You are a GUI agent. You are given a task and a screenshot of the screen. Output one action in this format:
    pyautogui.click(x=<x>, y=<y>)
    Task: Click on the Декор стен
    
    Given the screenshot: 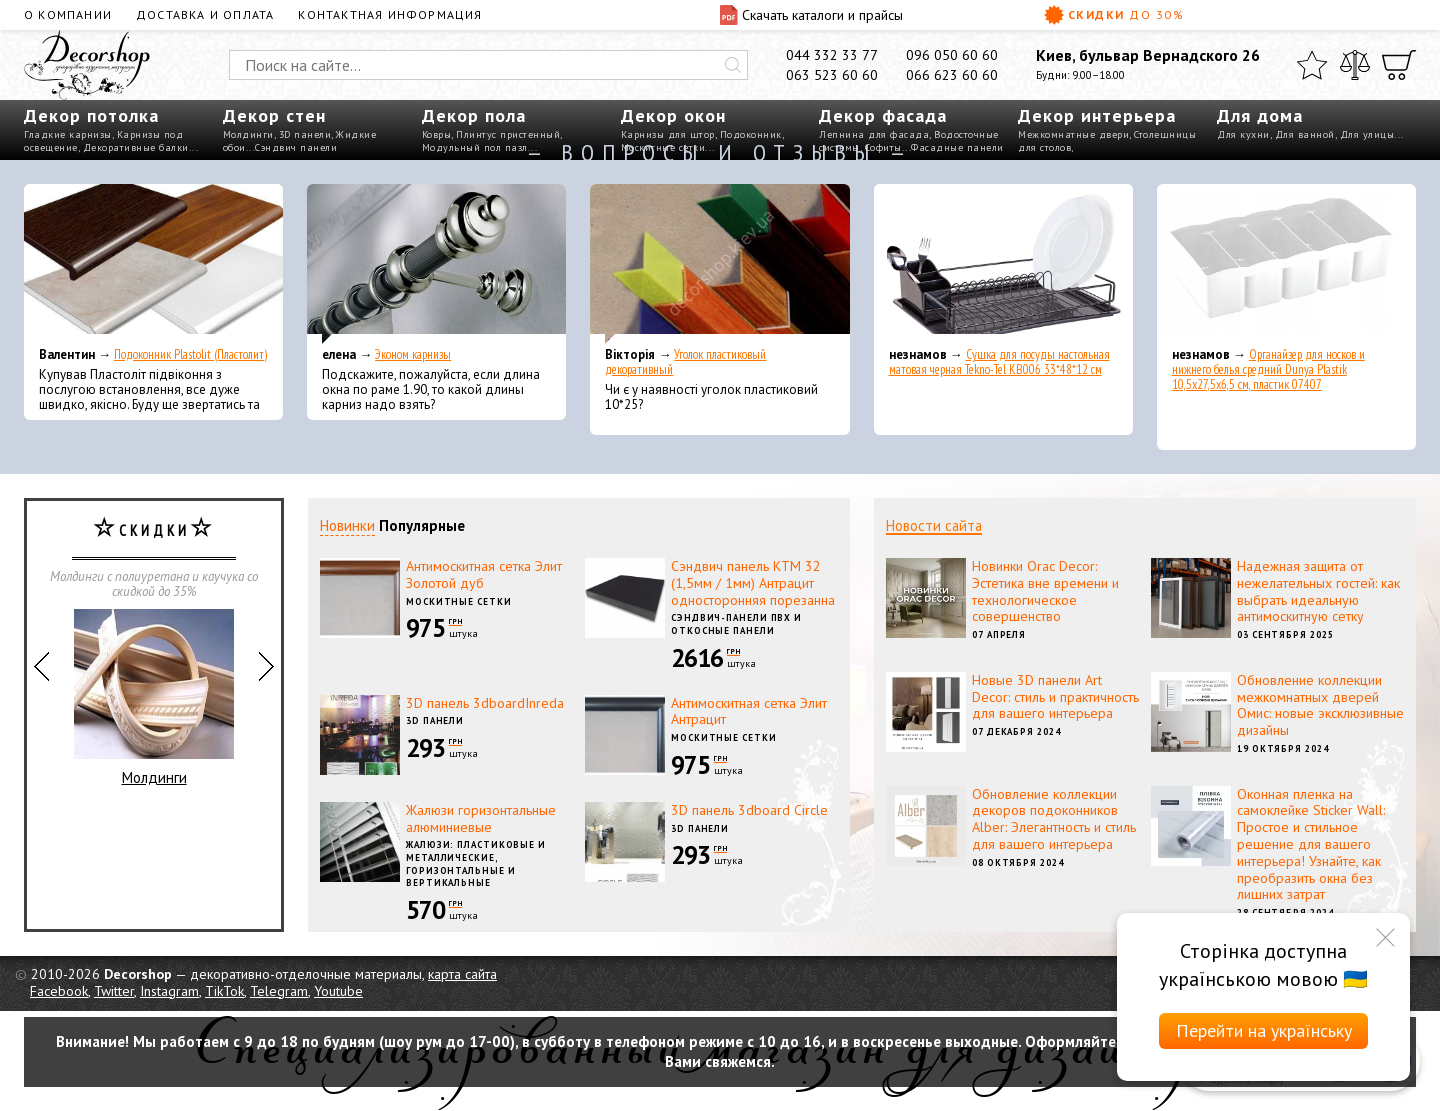 What is the action you would take?
    pyautogui.click(x=274, y=115)
    